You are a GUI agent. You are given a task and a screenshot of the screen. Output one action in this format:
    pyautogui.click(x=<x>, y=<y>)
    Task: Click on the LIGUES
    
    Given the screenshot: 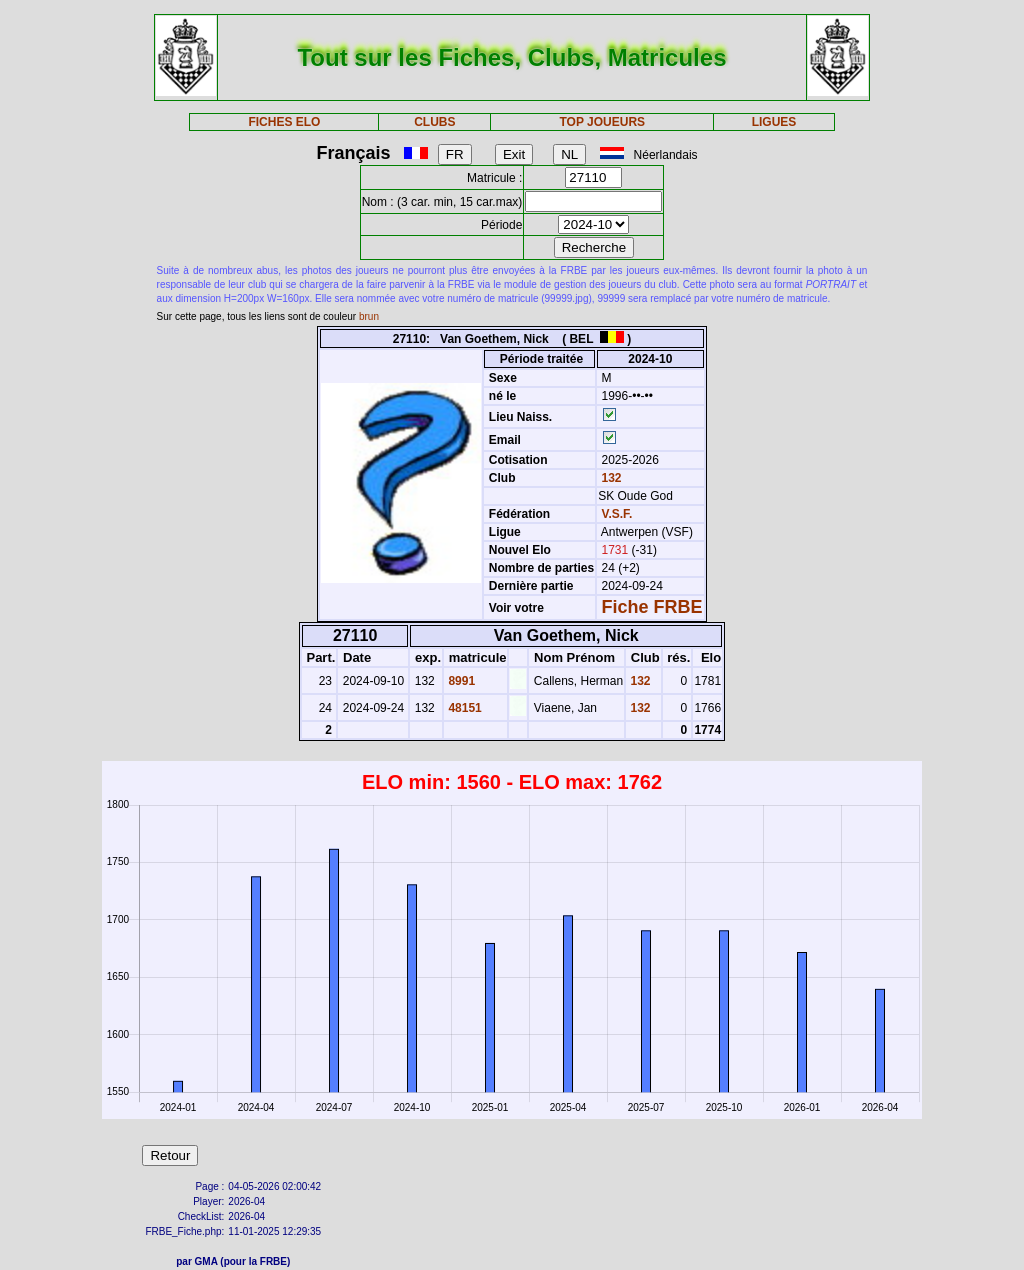 What is the action you would take?
    pyautogui.click(x=774, y=122)
    